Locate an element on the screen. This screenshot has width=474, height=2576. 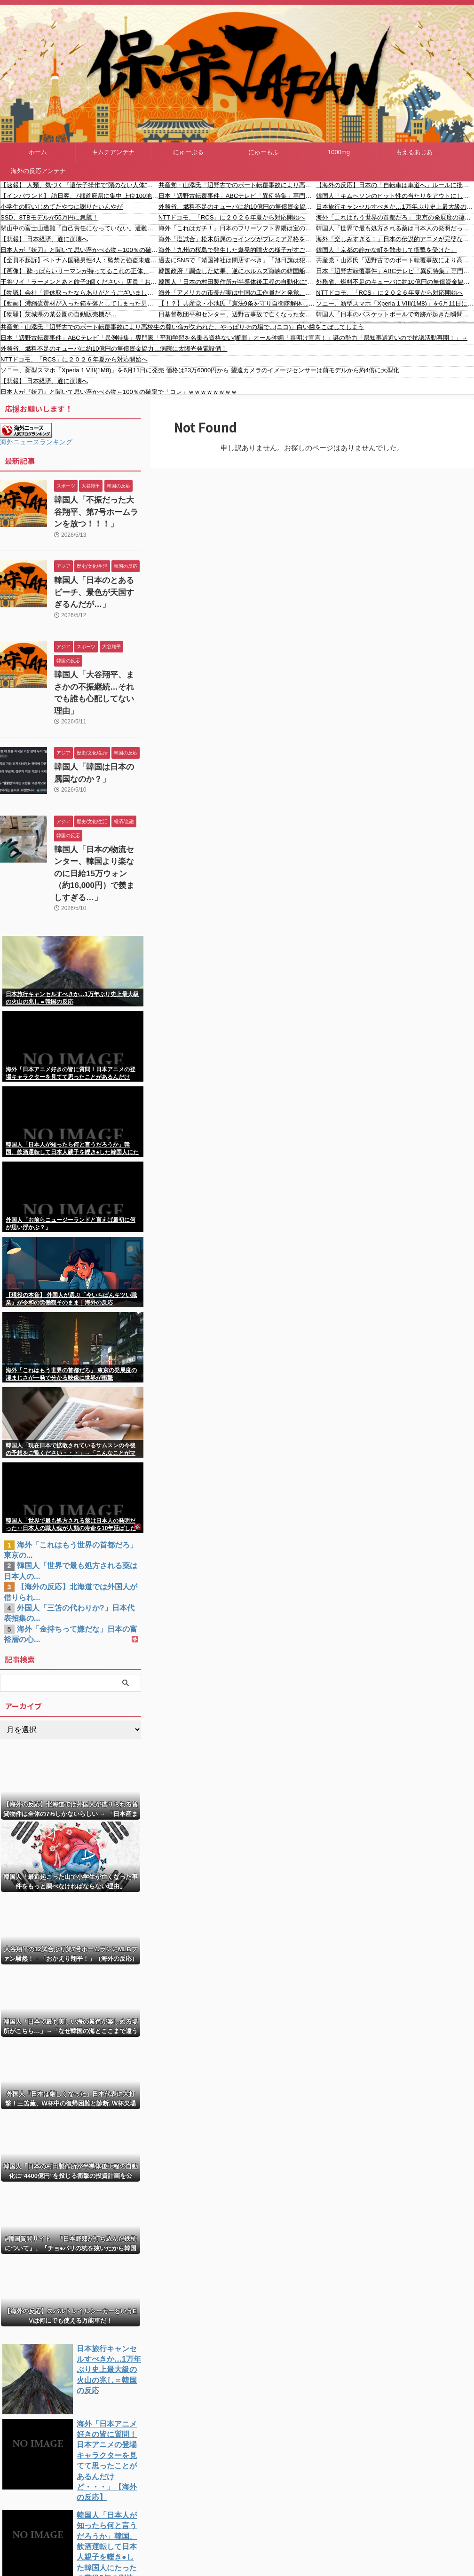
海外「塩試合」松木所属のセインツがプレミア昇格をかけてプレーオフ決勝進出！（海外の反応） is located at coordinates (237, 239).